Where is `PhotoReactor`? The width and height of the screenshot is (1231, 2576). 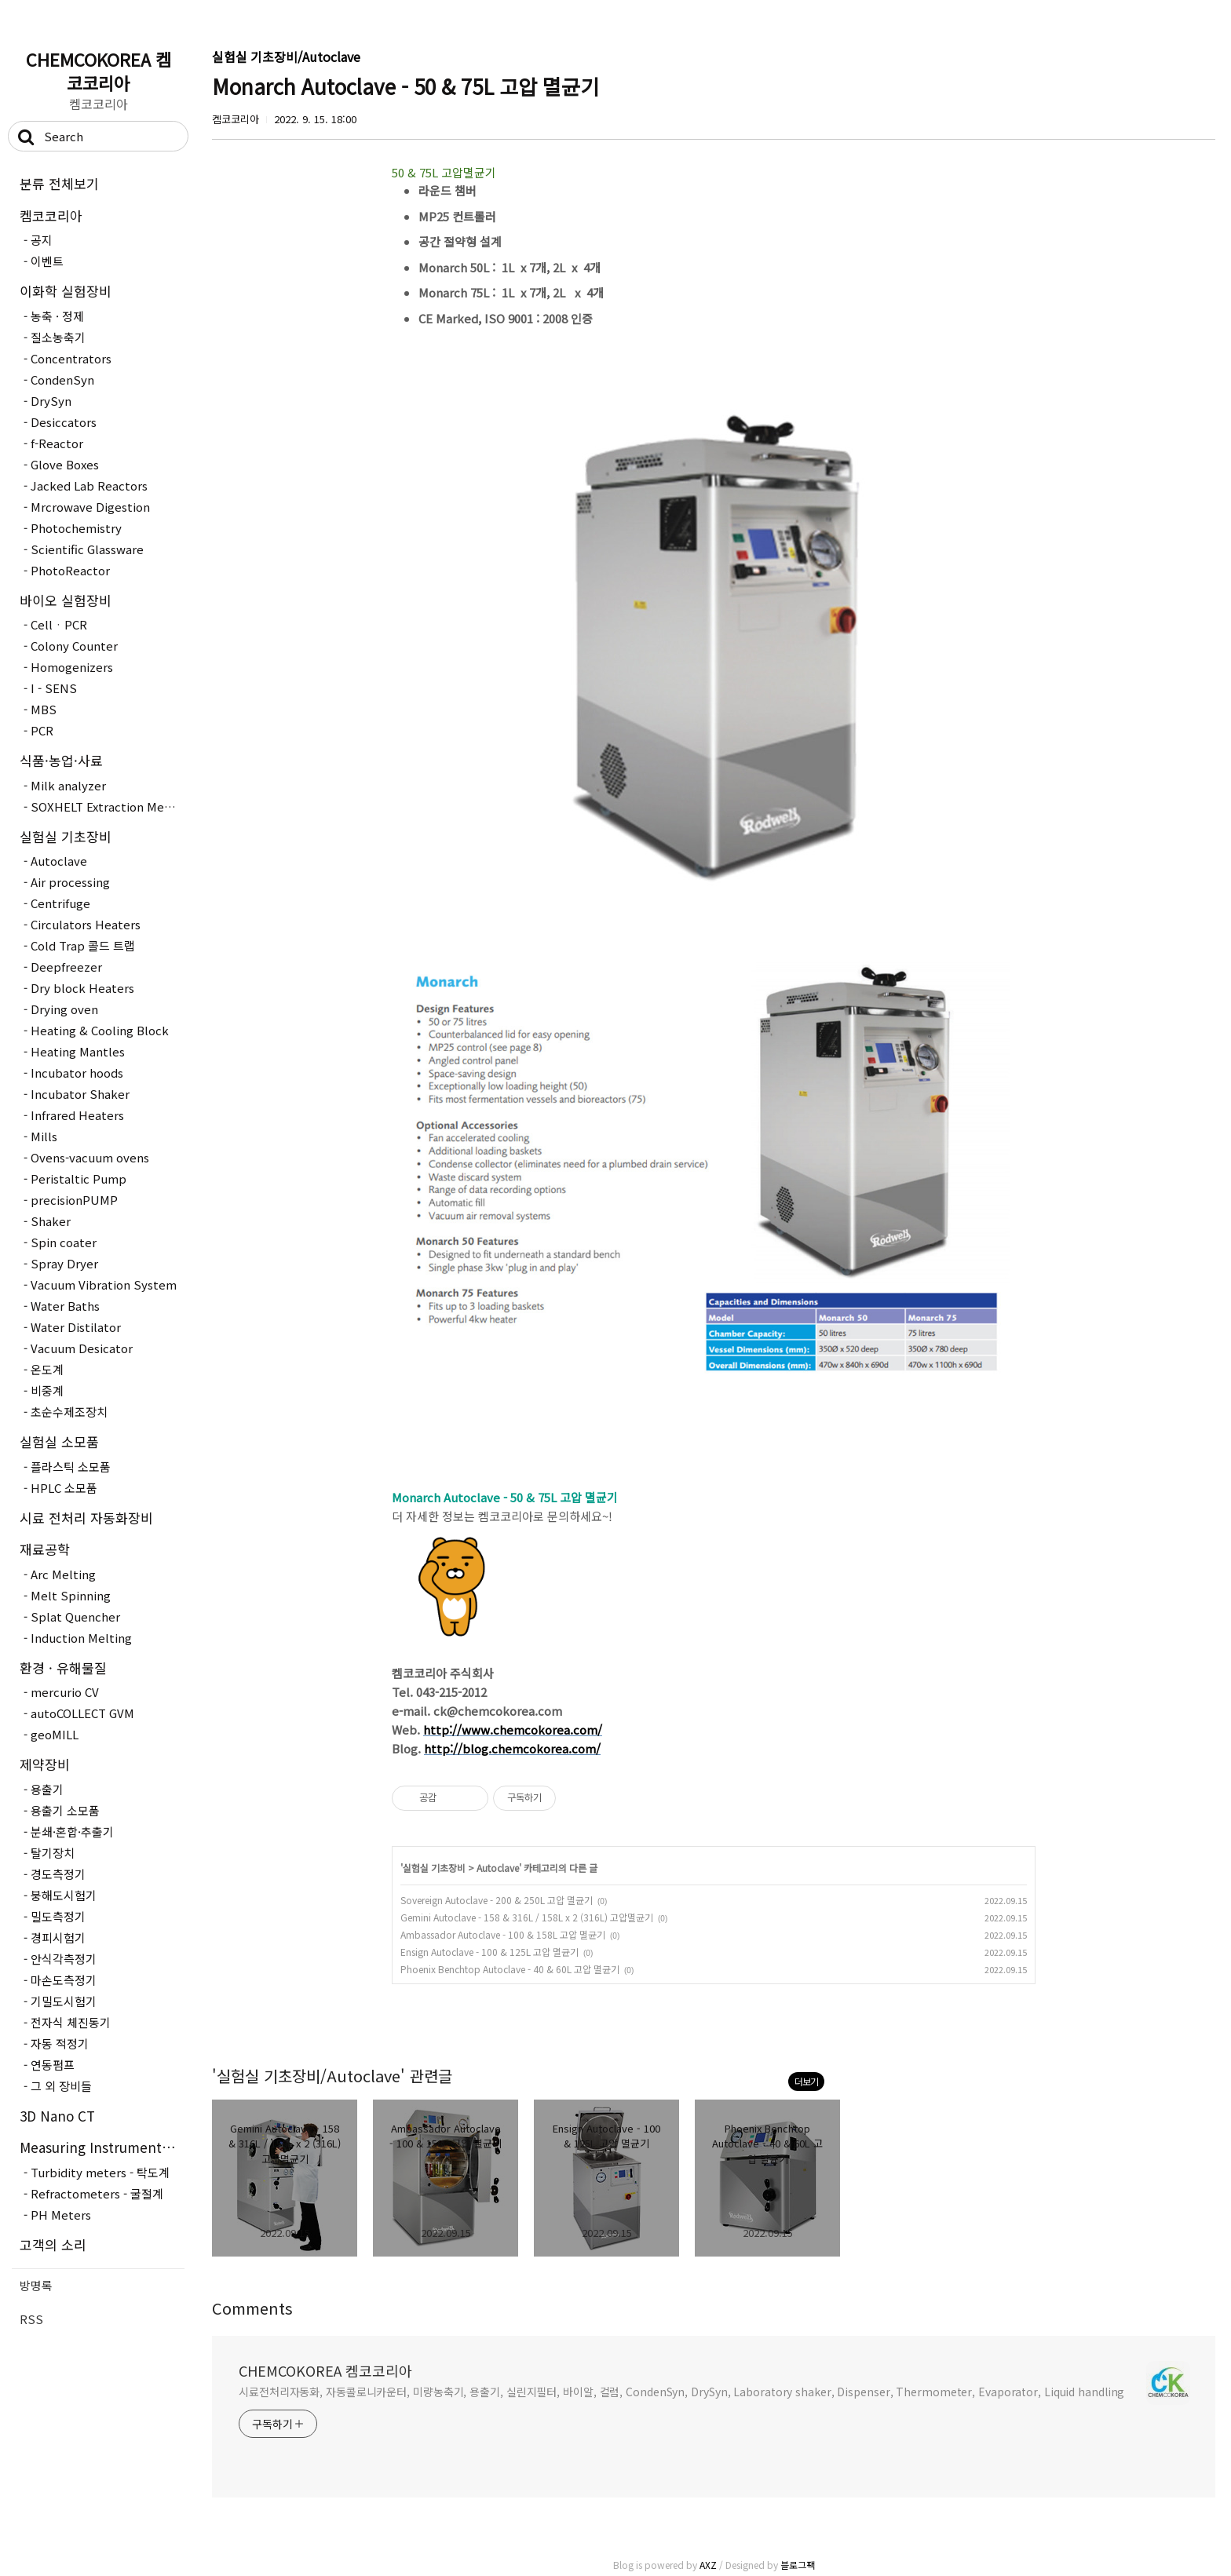
PhotoReactor is located at coordinates (70, 570).